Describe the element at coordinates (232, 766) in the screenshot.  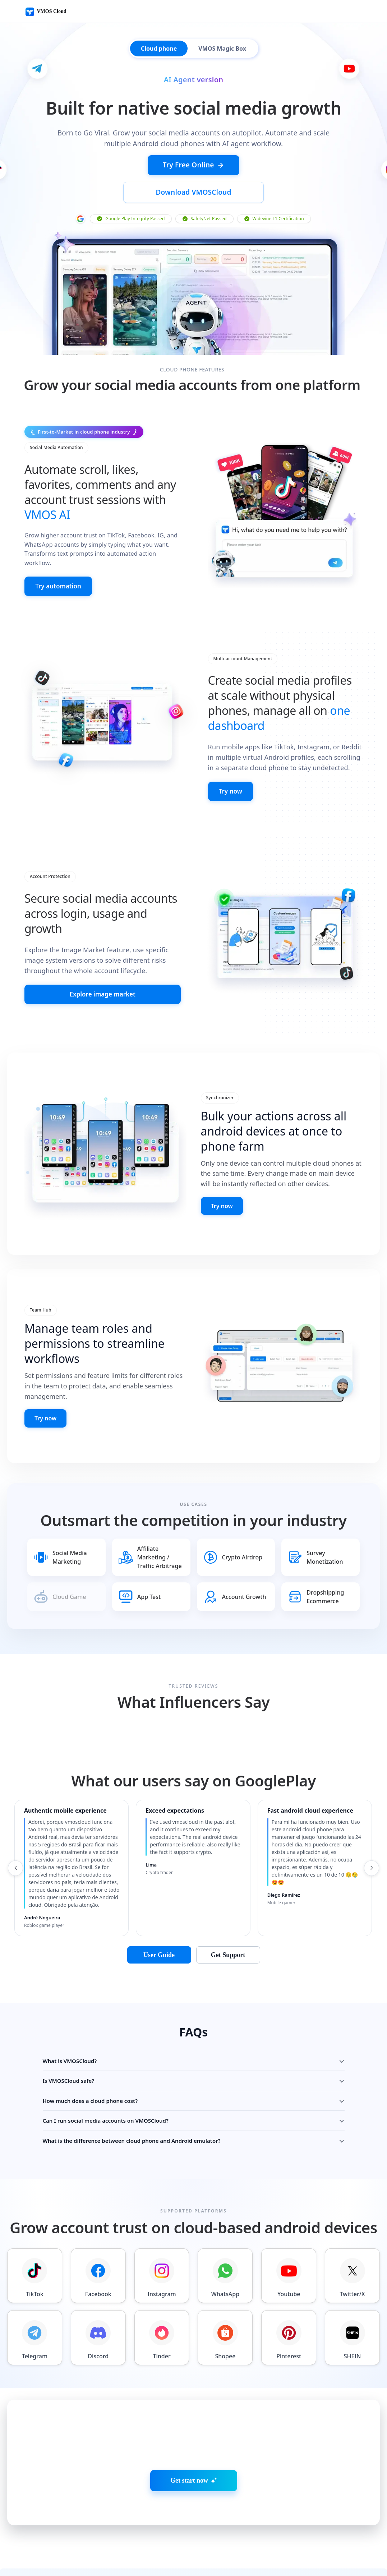
I see `Try now` at that location.